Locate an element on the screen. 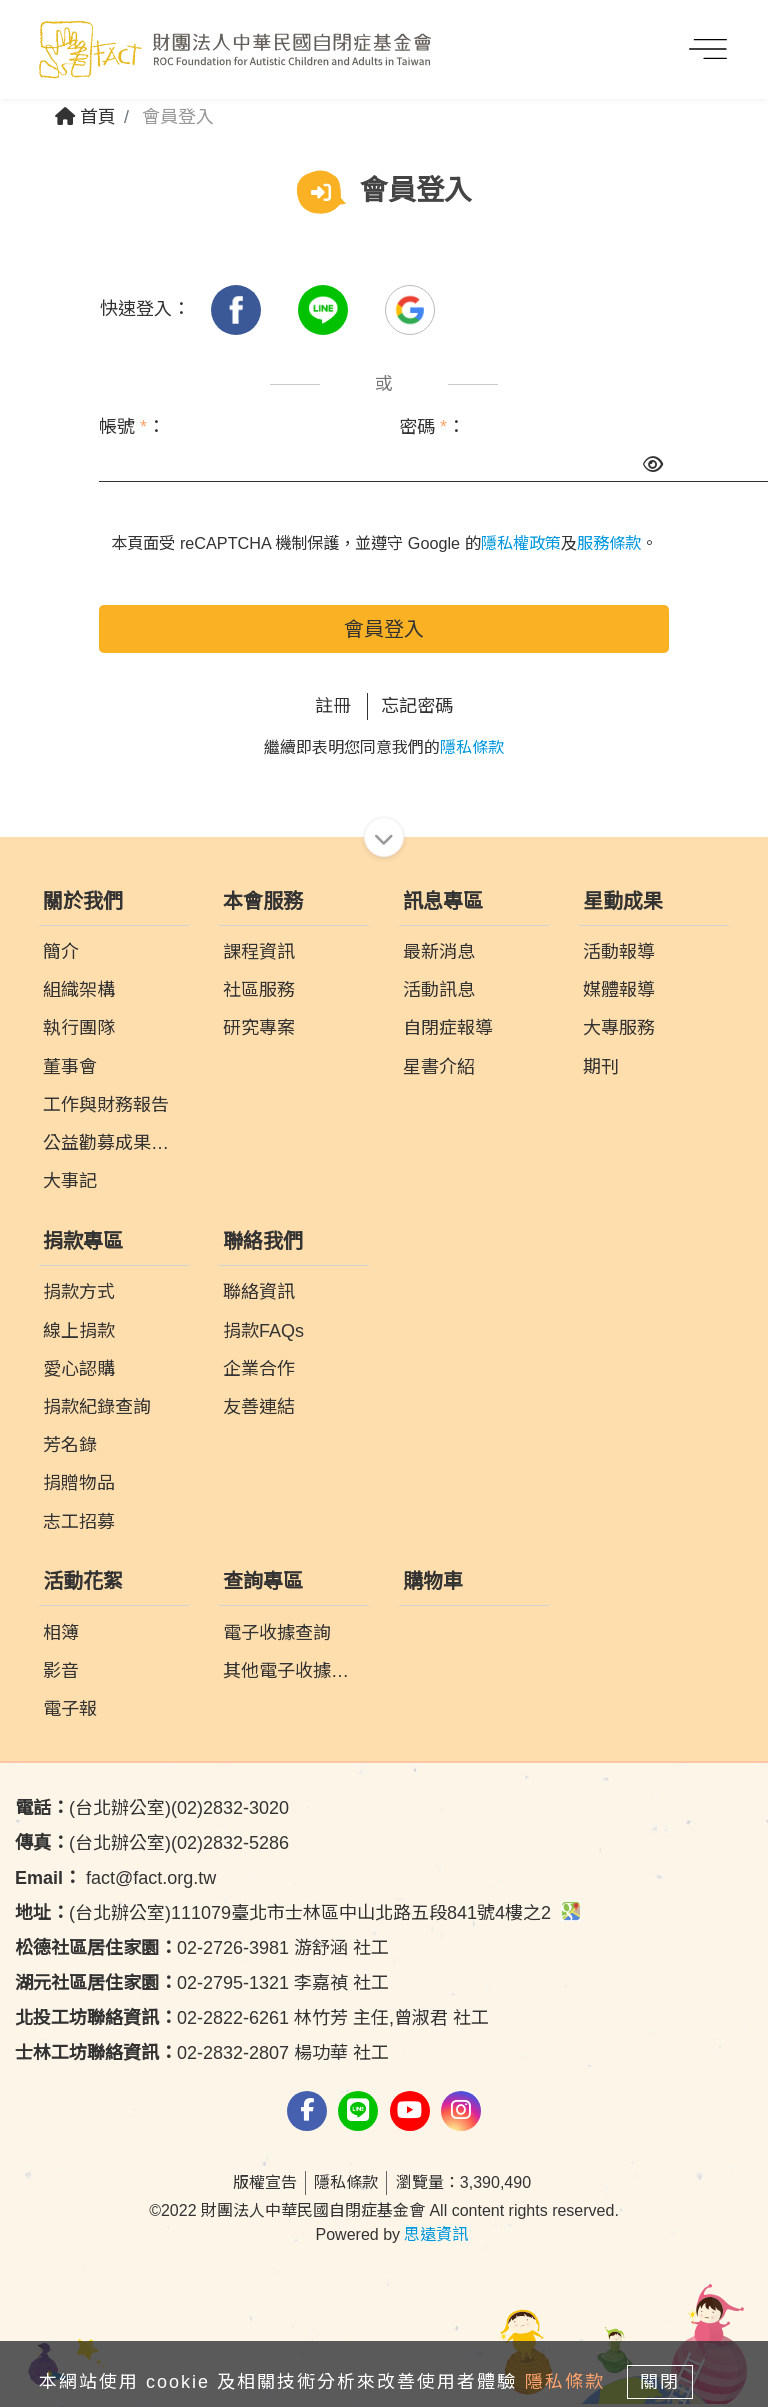 Image resolution: width=768 pixels, height=2407 pixels. 密碼 ： is located at coordinates (432, 427).